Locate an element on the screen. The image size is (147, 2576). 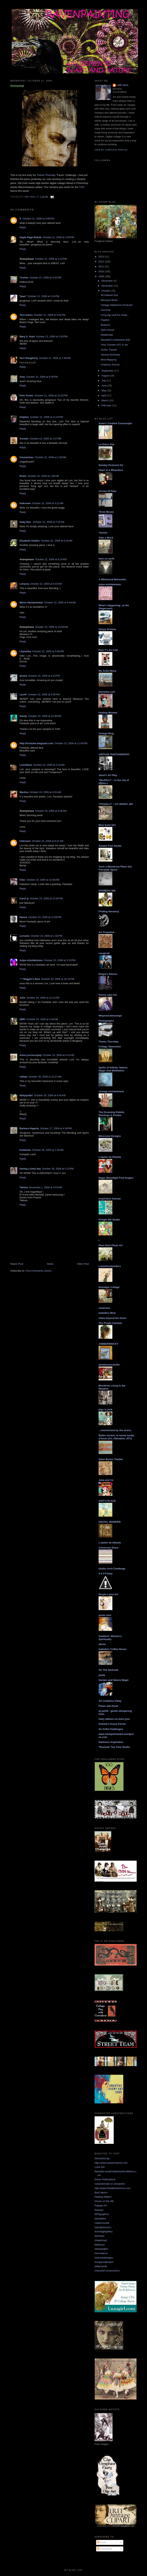
Landofnodstudio's is located at coordinates (110, 1266).